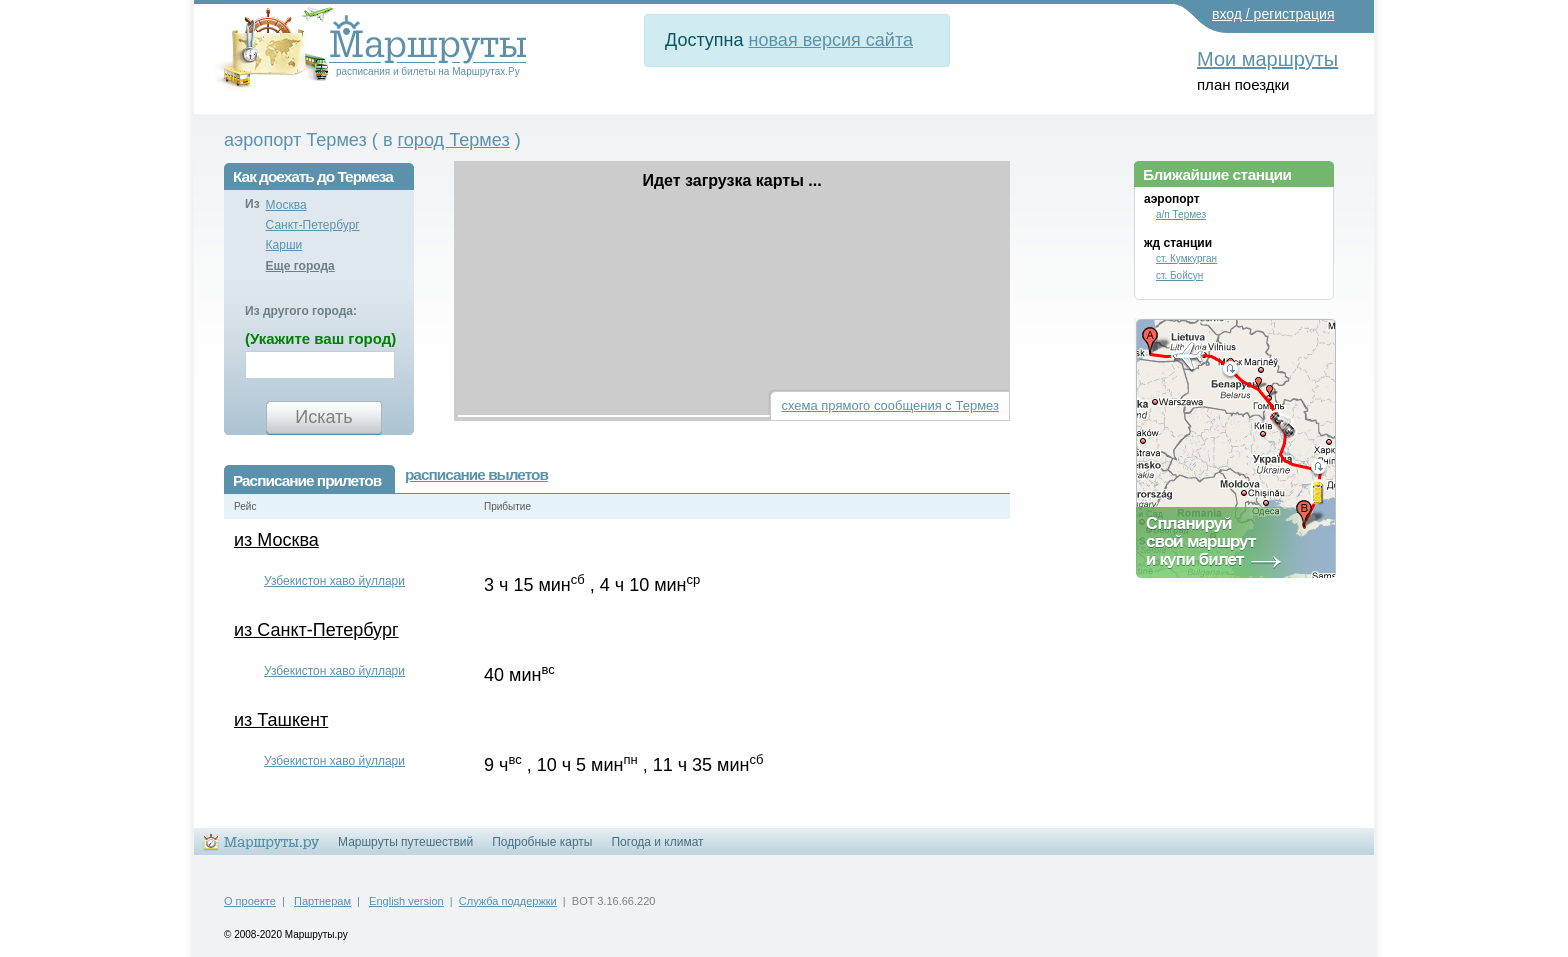  I want to click on Еще города, so click(300, 266).